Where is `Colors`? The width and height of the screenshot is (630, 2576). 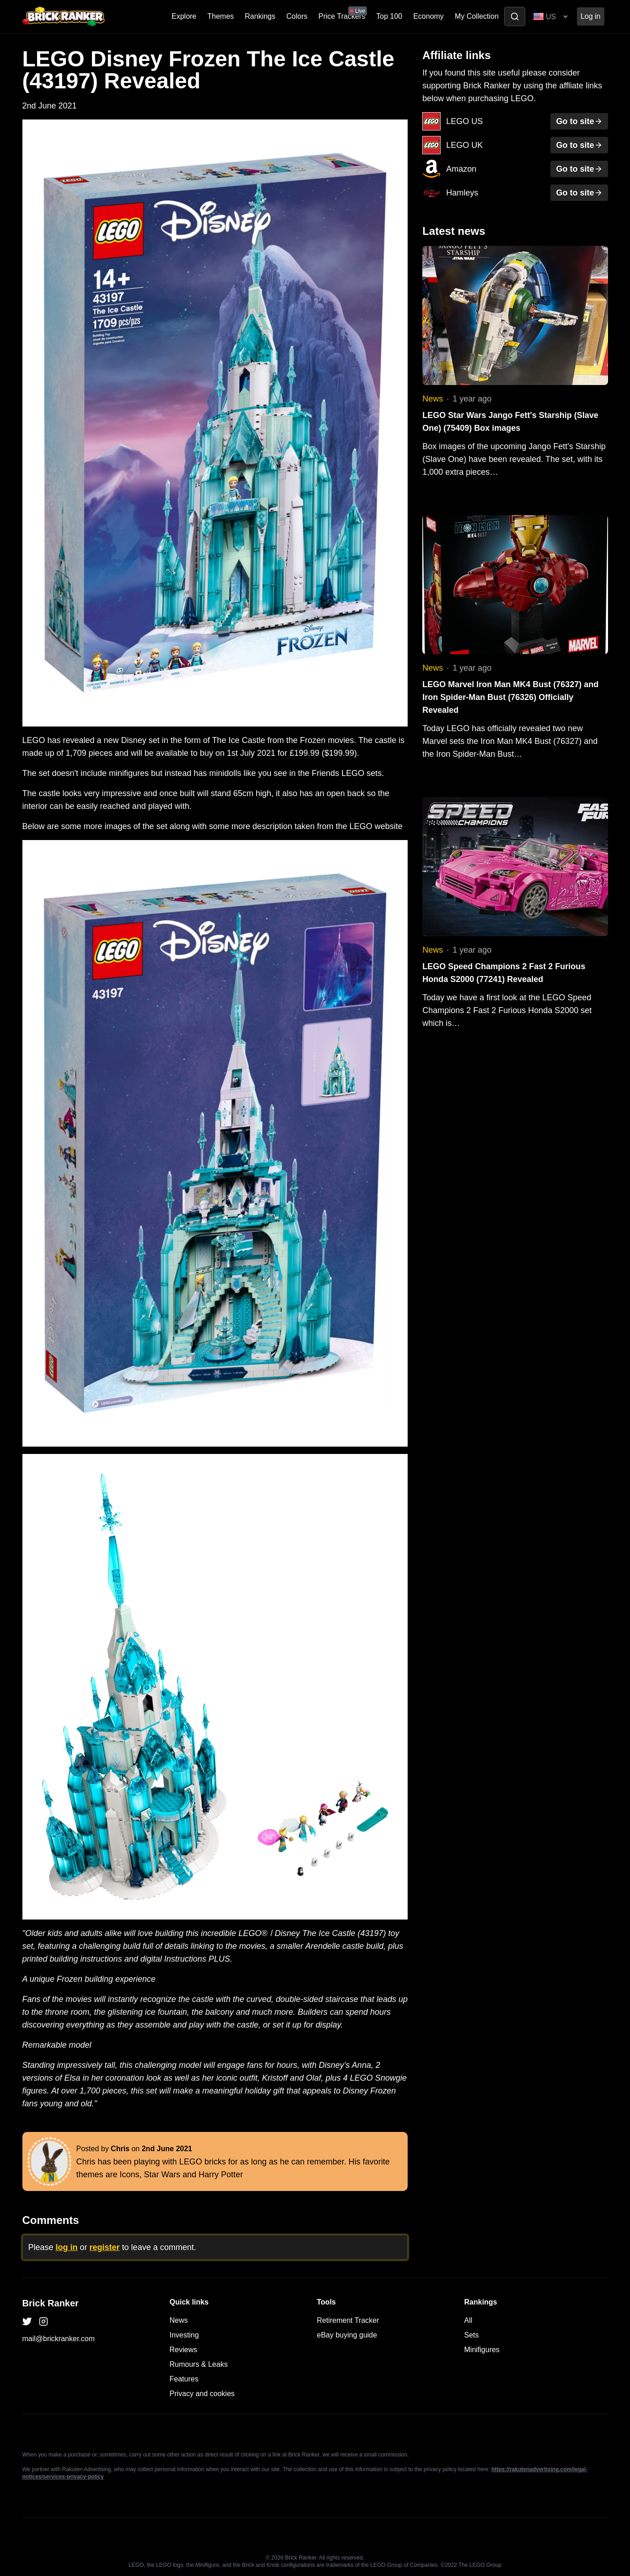
Colors is located at coordinates (296, 16).